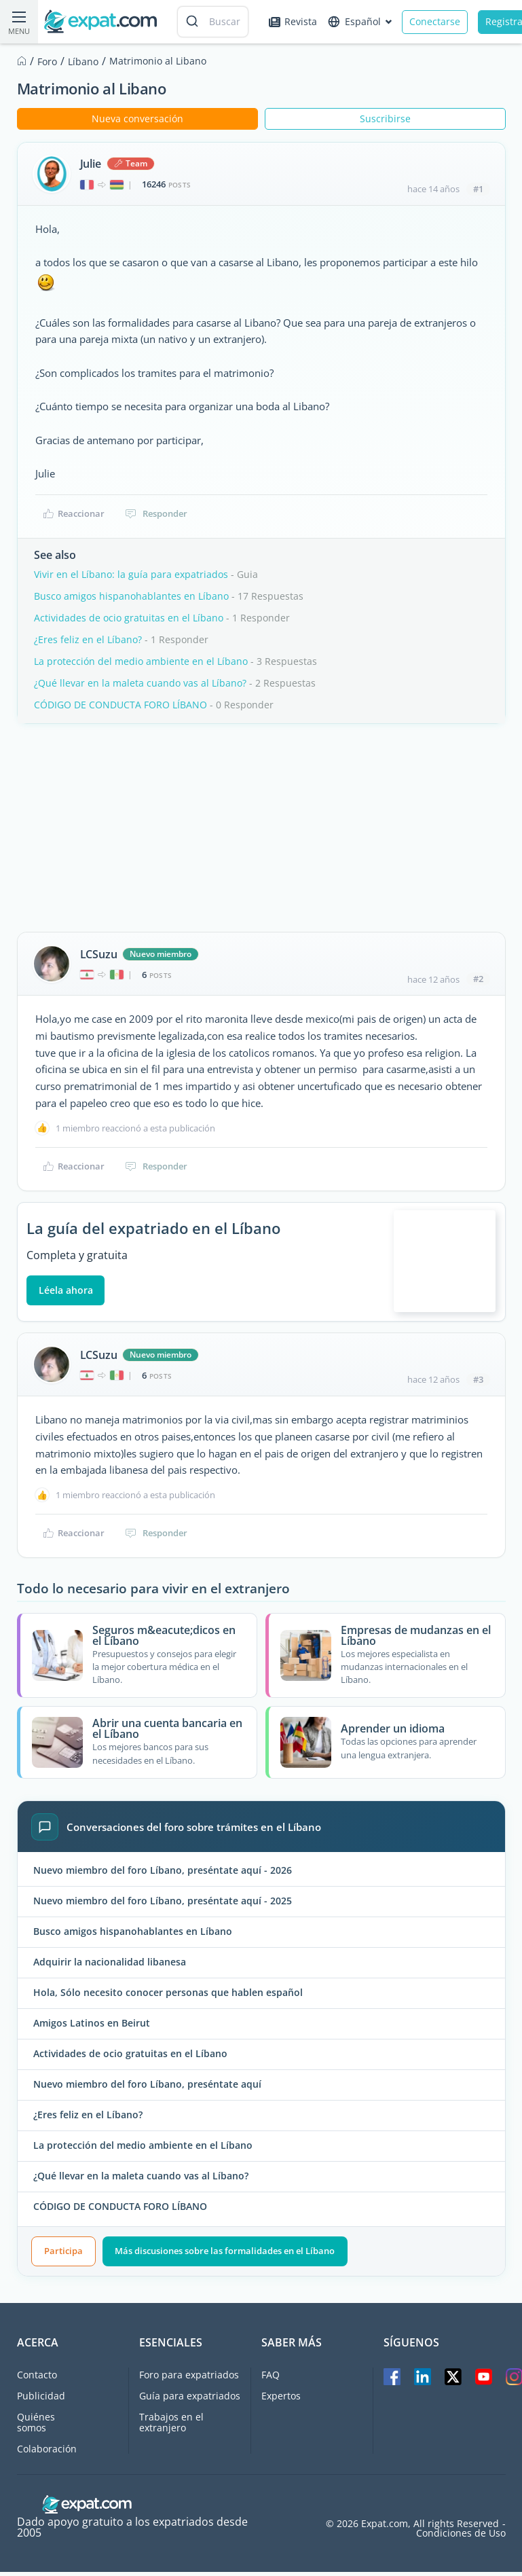 The width and height of the screenshot is (522, 2576). I want to click on Busco amigos hispanohablantes en Líbano, so click(131, 595).